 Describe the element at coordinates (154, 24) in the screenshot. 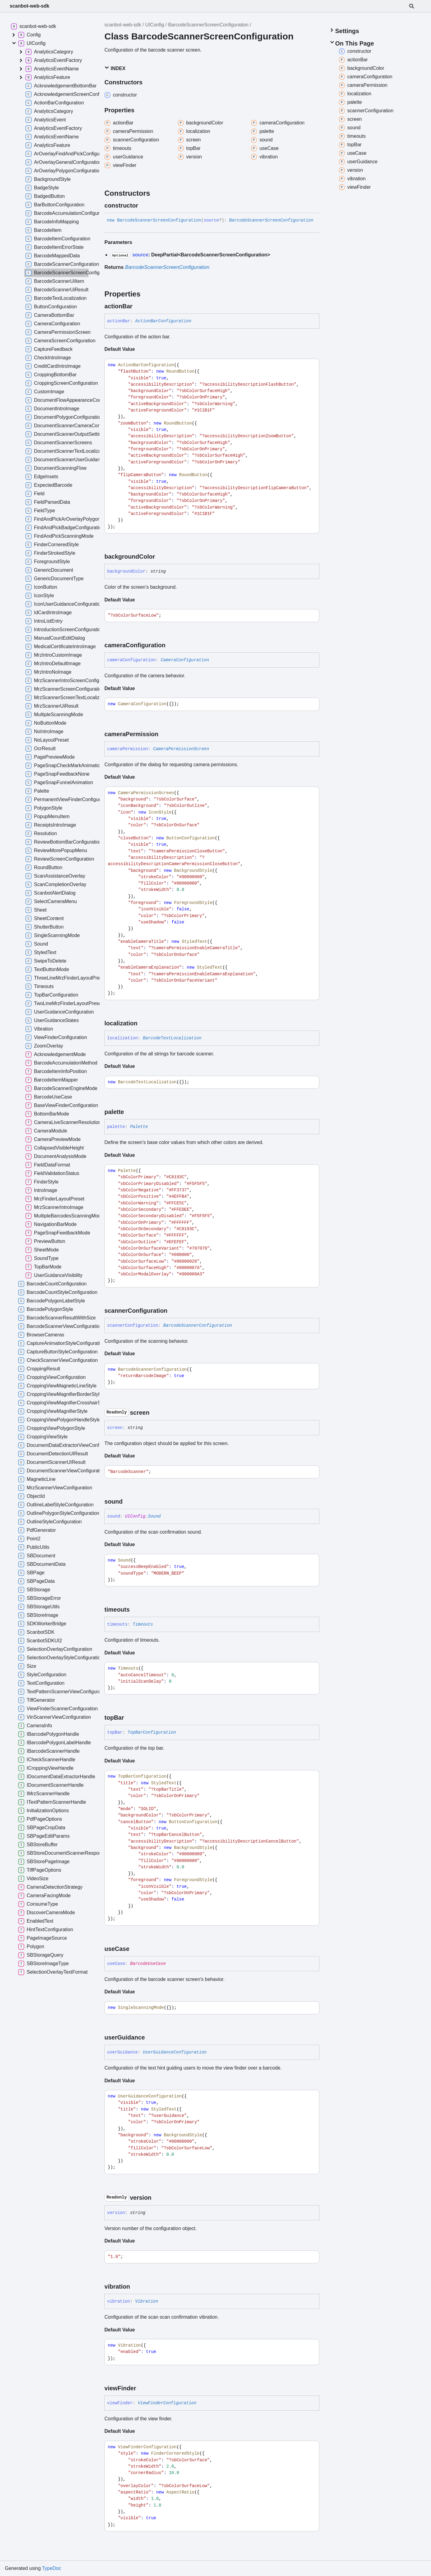

I see `UIConfig` at that location.